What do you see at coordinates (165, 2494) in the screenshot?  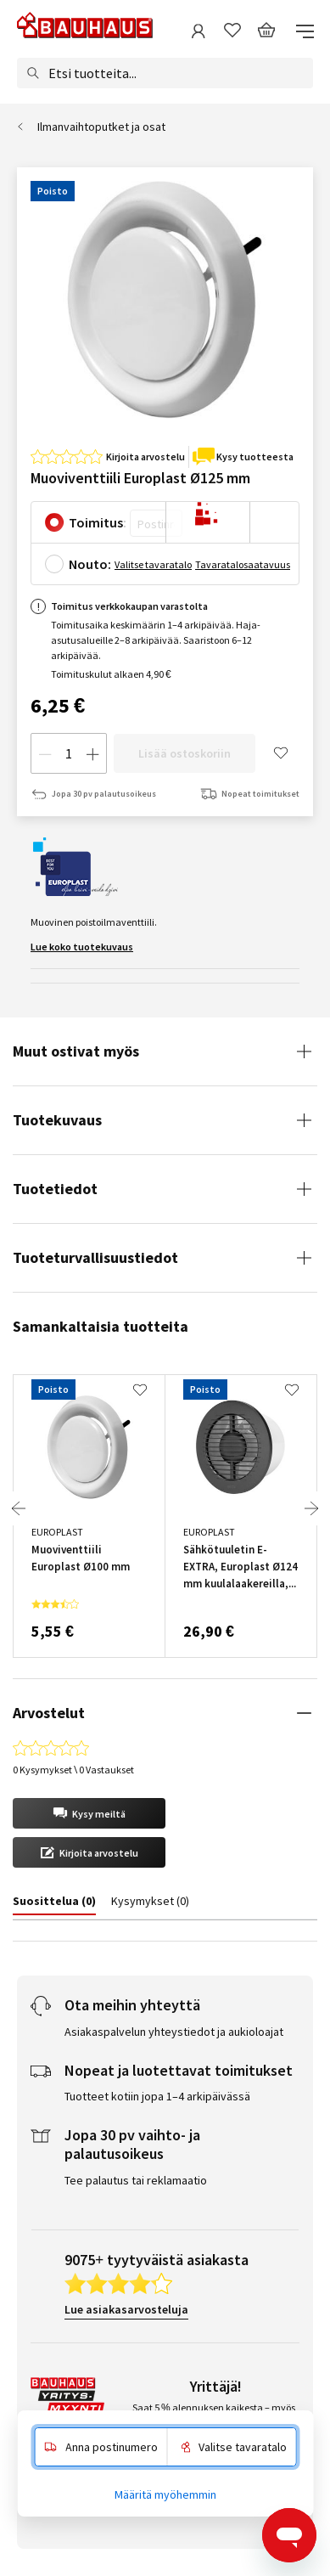 I see `Määritä myöhemmin` at bounding box center [165, 2494].